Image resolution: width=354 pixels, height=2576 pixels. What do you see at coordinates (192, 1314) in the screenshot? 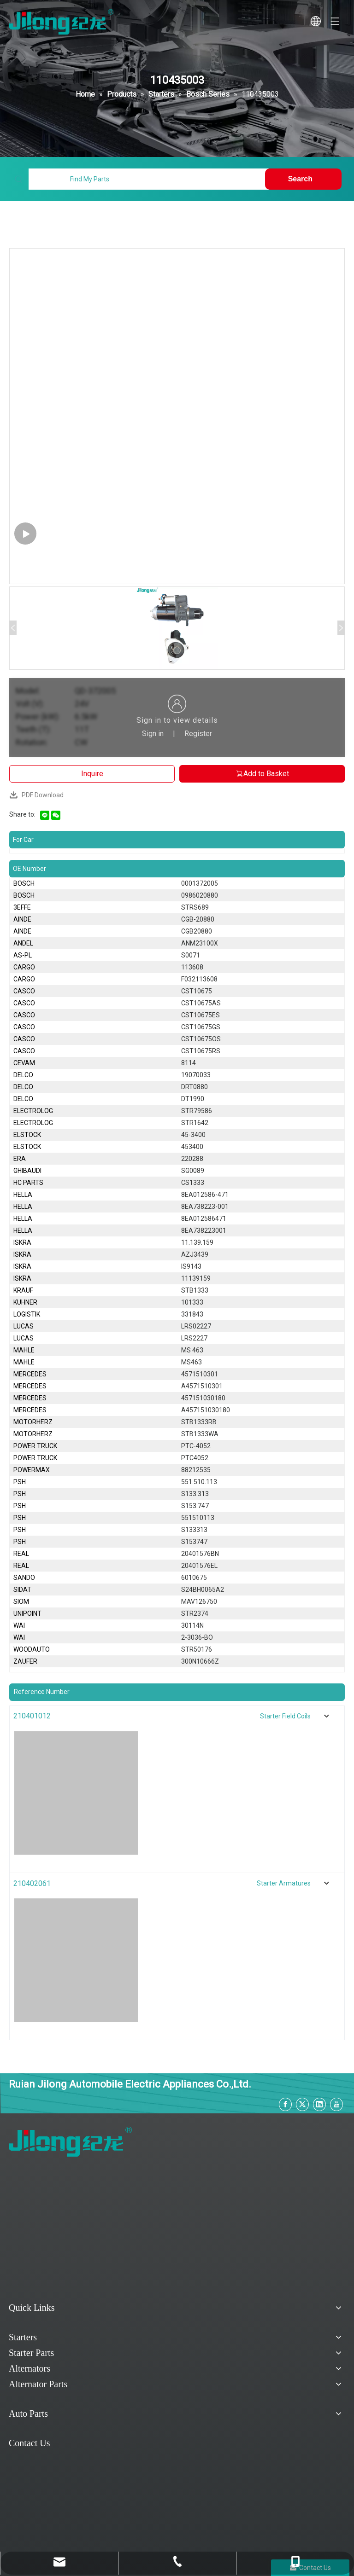
I see `331843` at bounding box center [192, 1314].